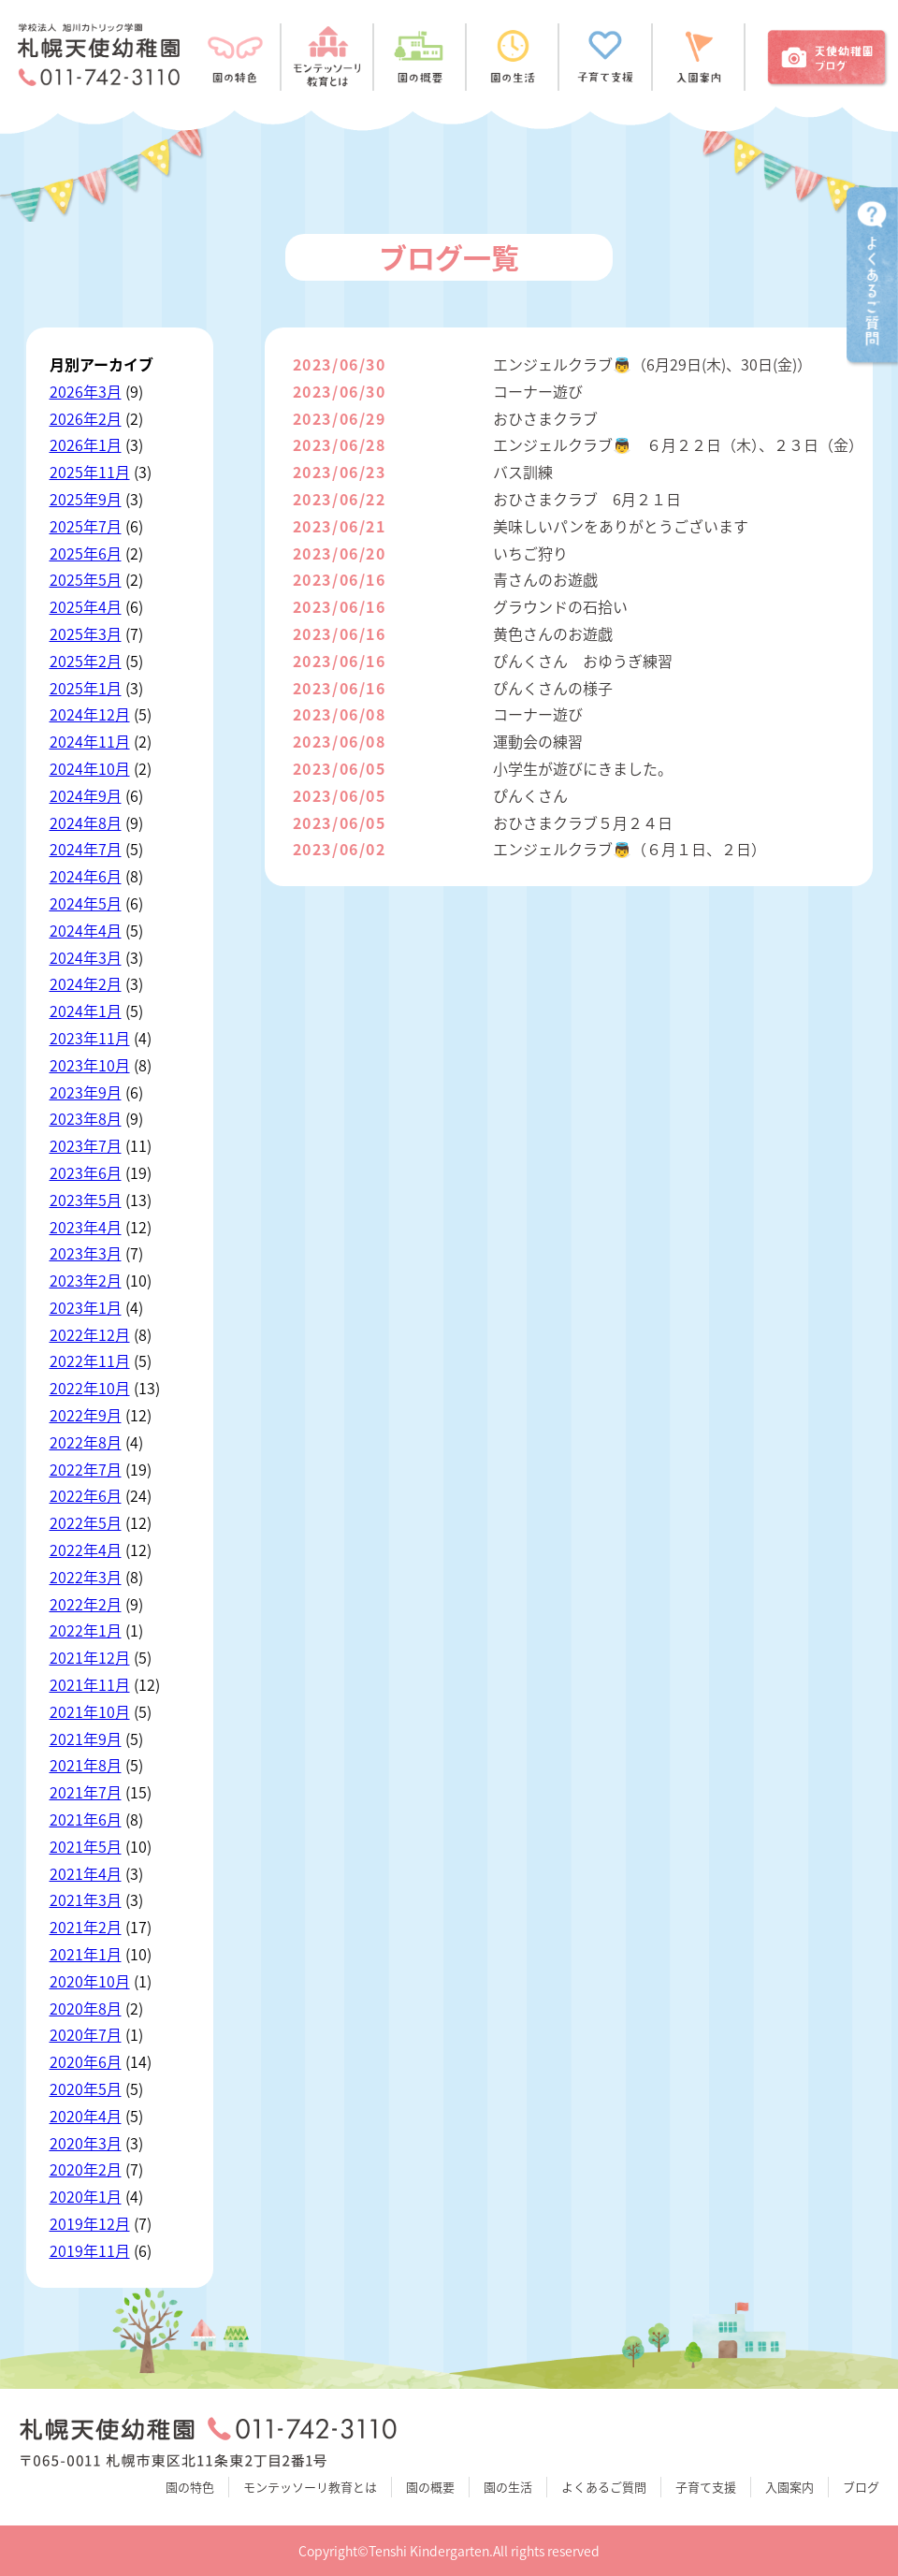 The image size is (898, 2576). I want to click on 2023年7月, so click(86, 1145).